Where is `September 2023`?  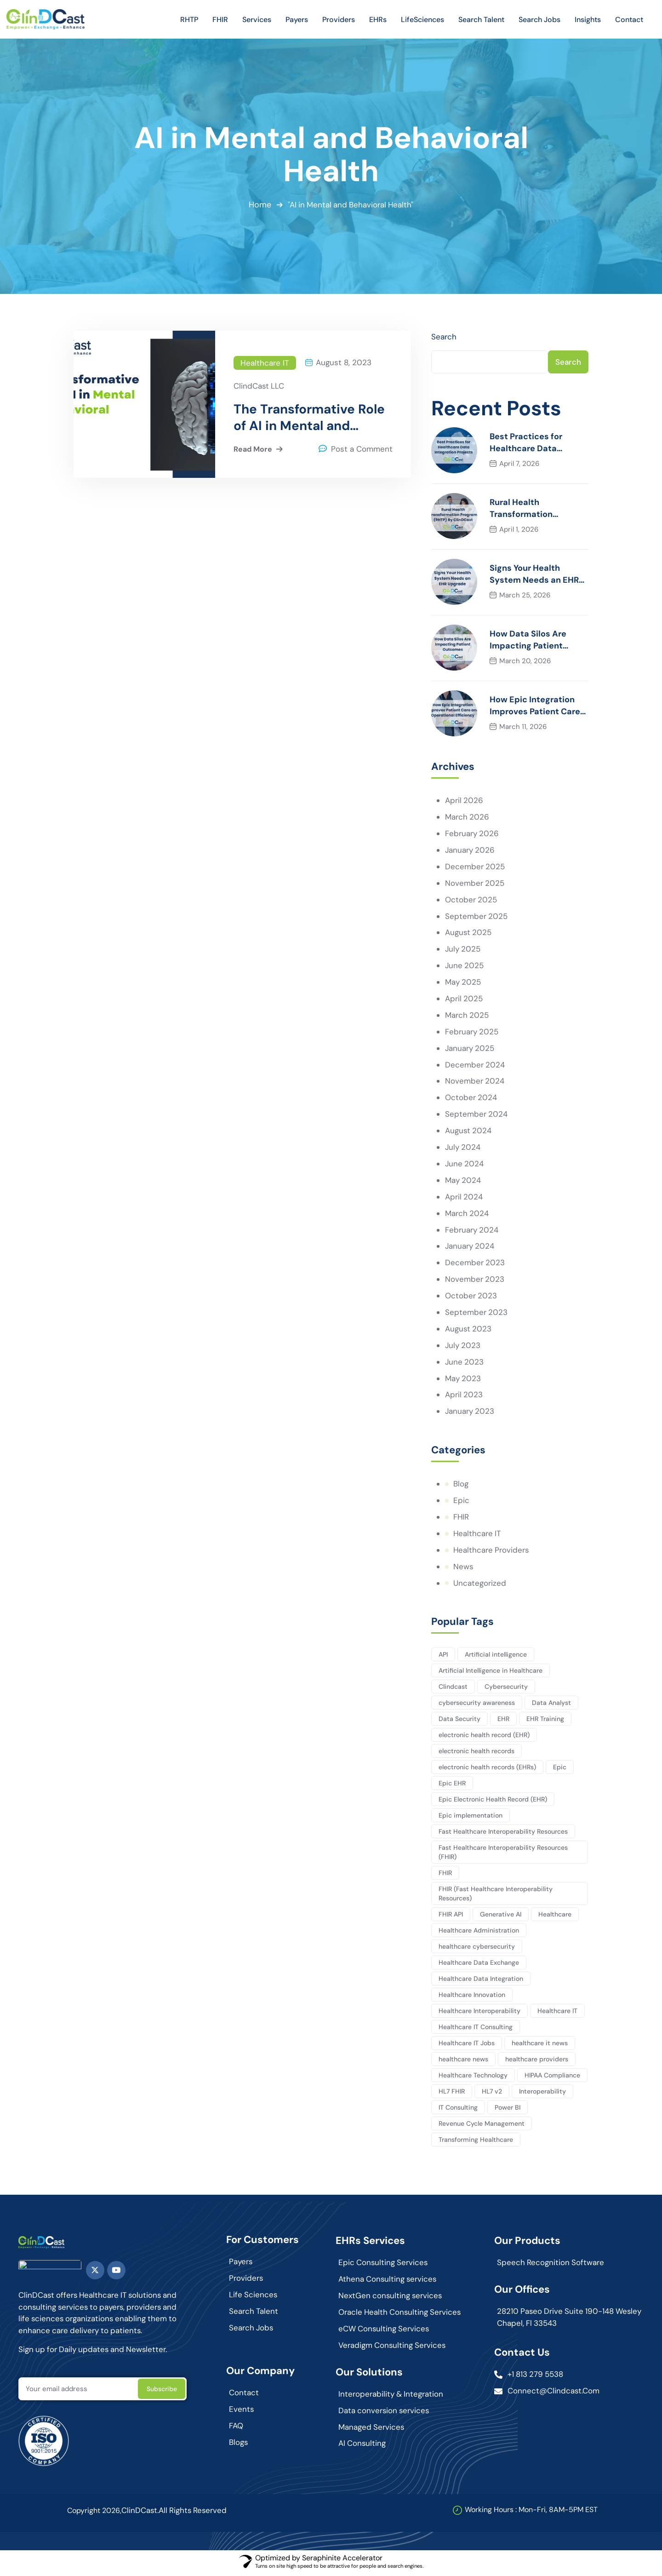
September 2023 is located at coordinates (476, 1314).